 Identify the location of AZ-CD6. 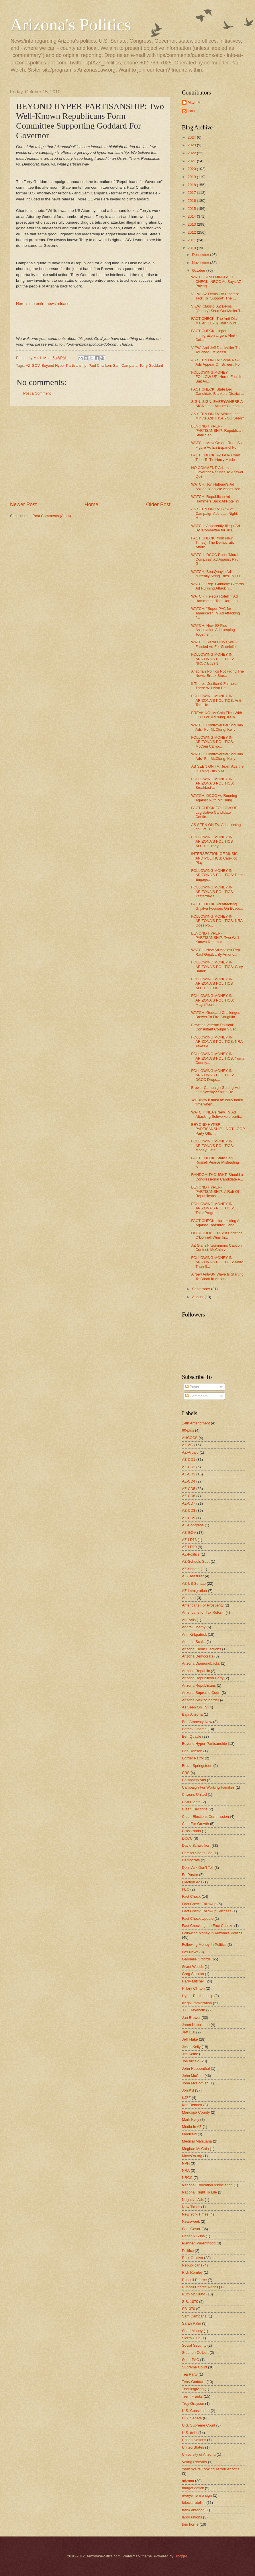
(188, 1496).